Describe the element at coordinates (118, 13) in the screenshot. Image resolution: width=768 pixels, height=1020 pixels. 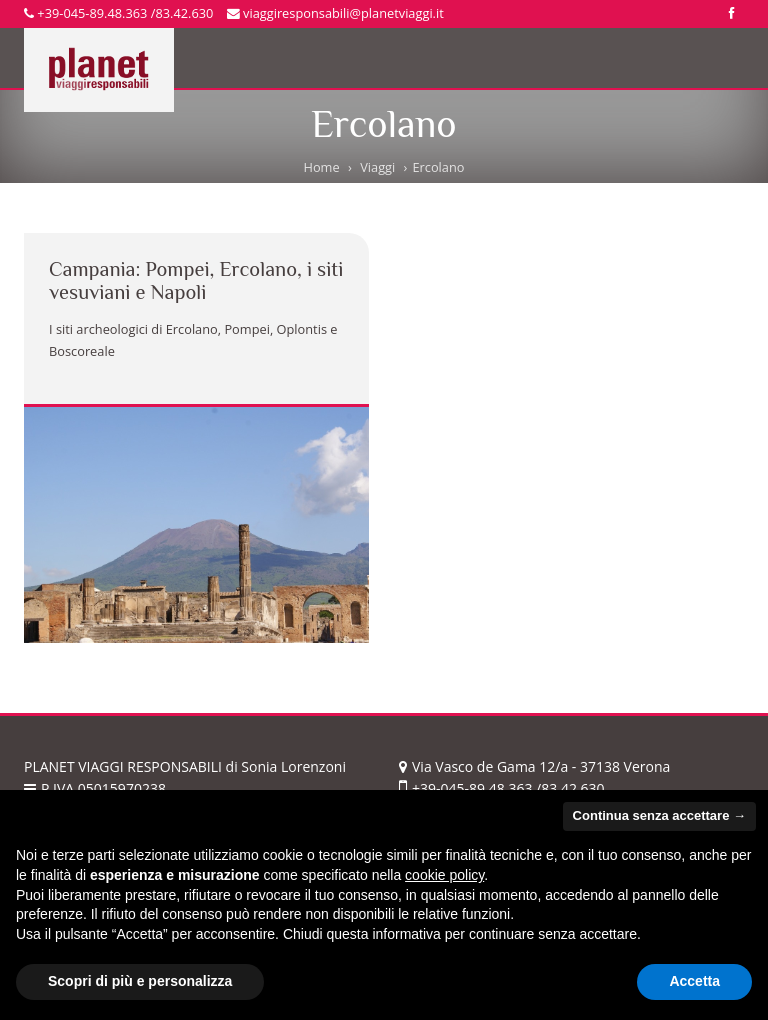
I see `+39-045-89.48.363 /83.42.630` at that location.